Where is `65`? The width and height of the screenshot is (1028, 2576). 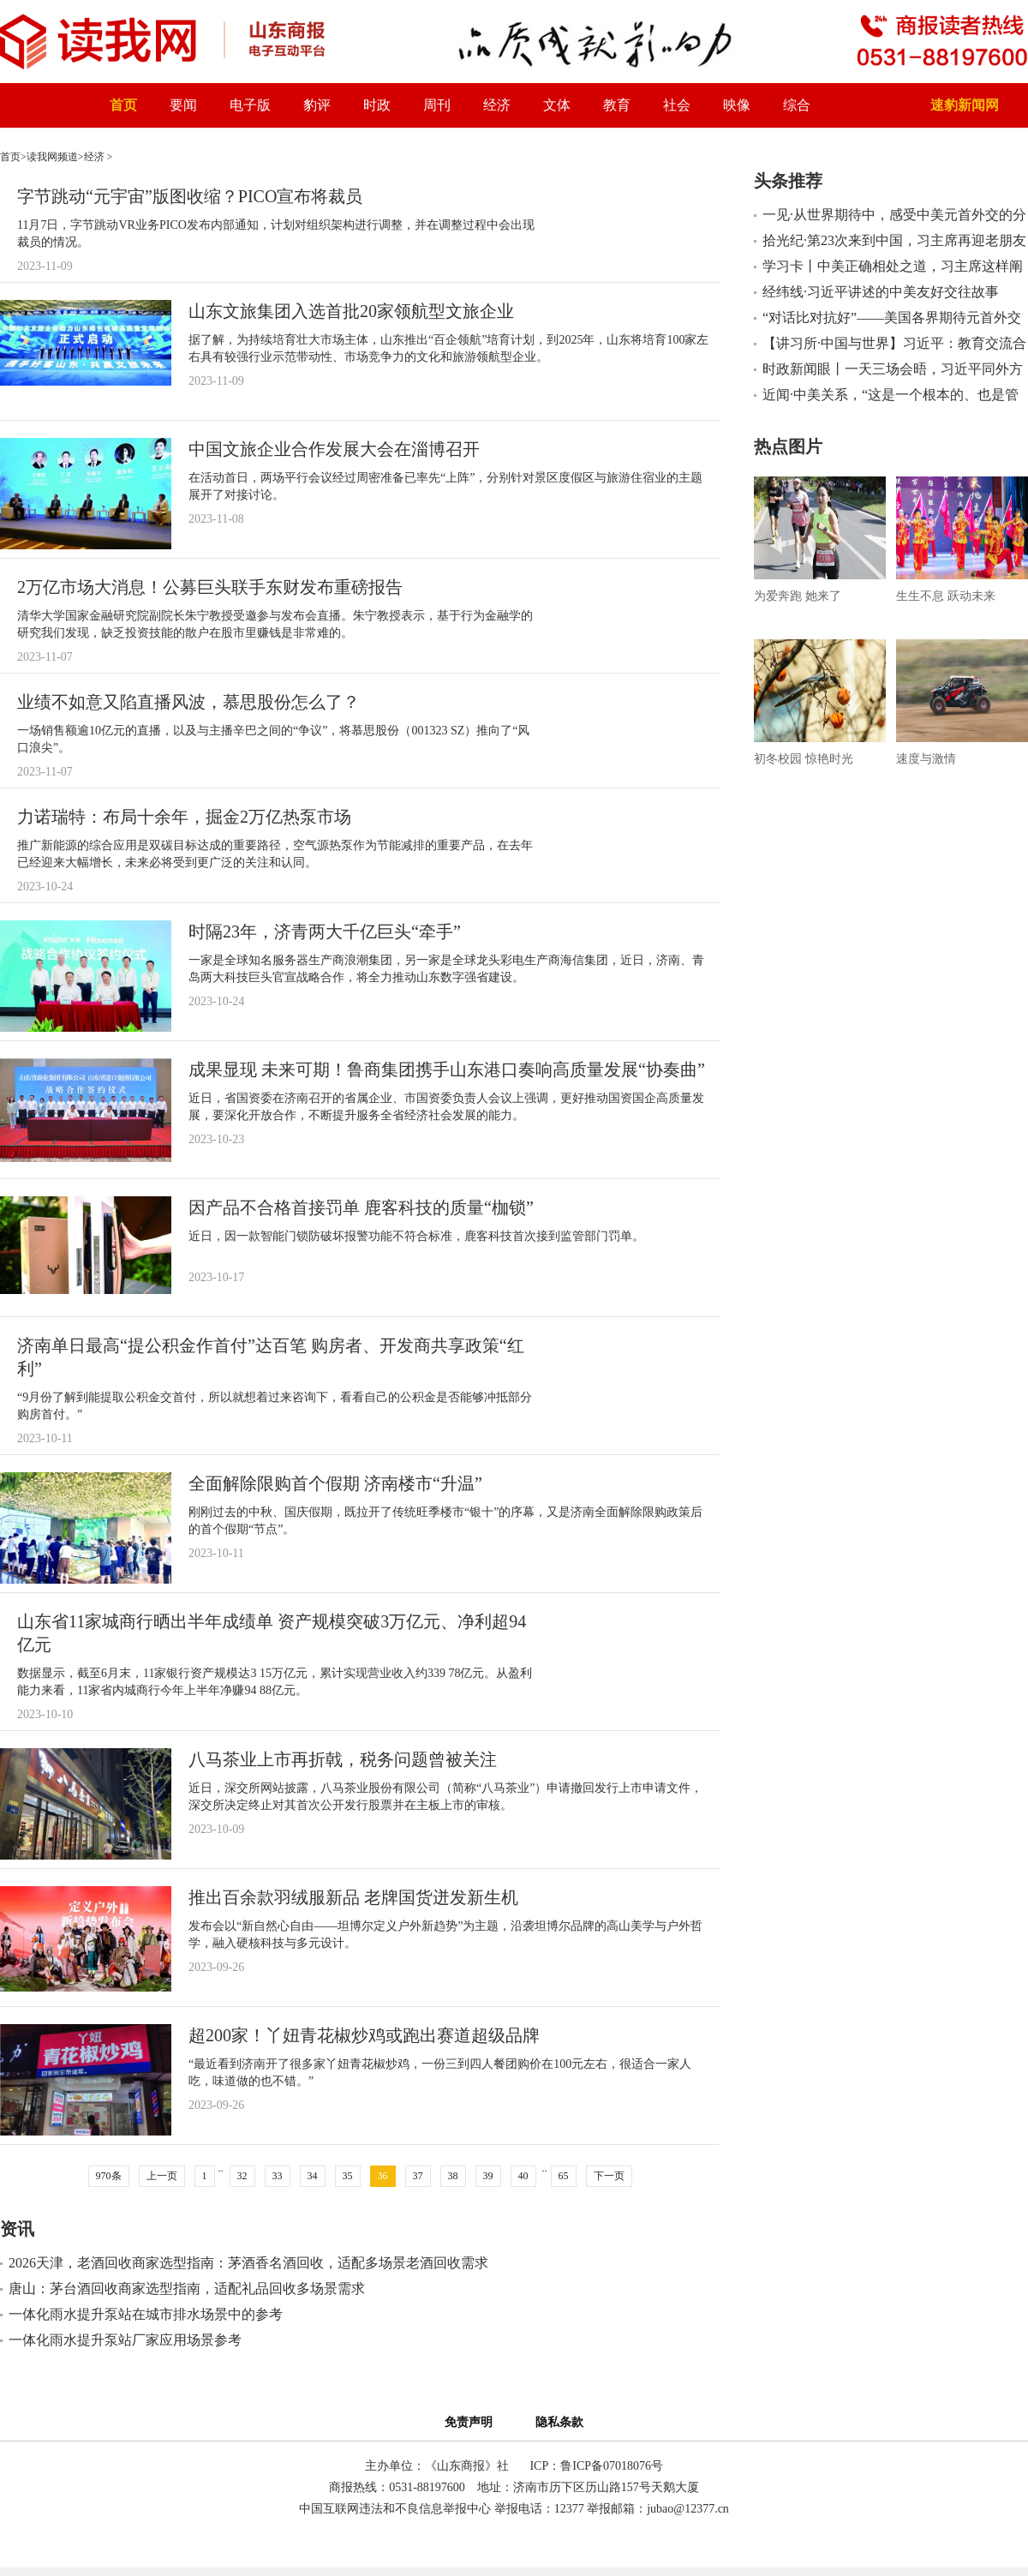
65 is located at coordinates (564, 2176).